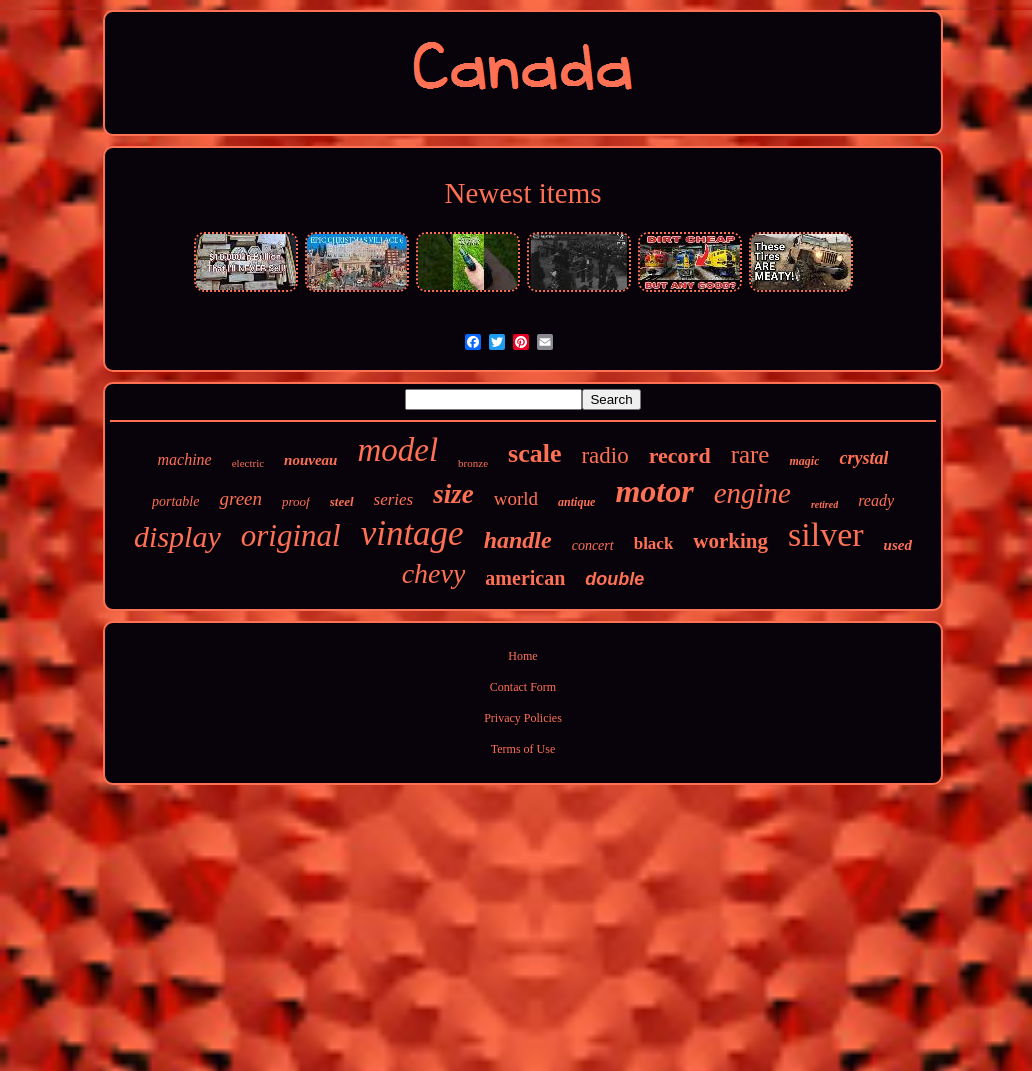  I want to click on machine, so click(185, 459).